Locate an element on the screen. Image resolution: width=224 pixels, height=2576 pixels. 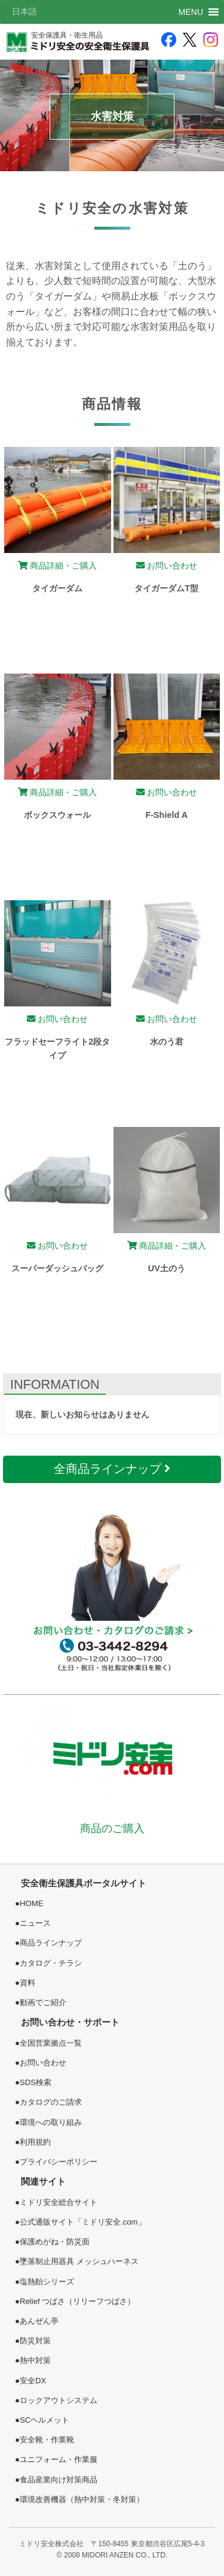
SCヘルメット is located at coordinates (44, 2420).